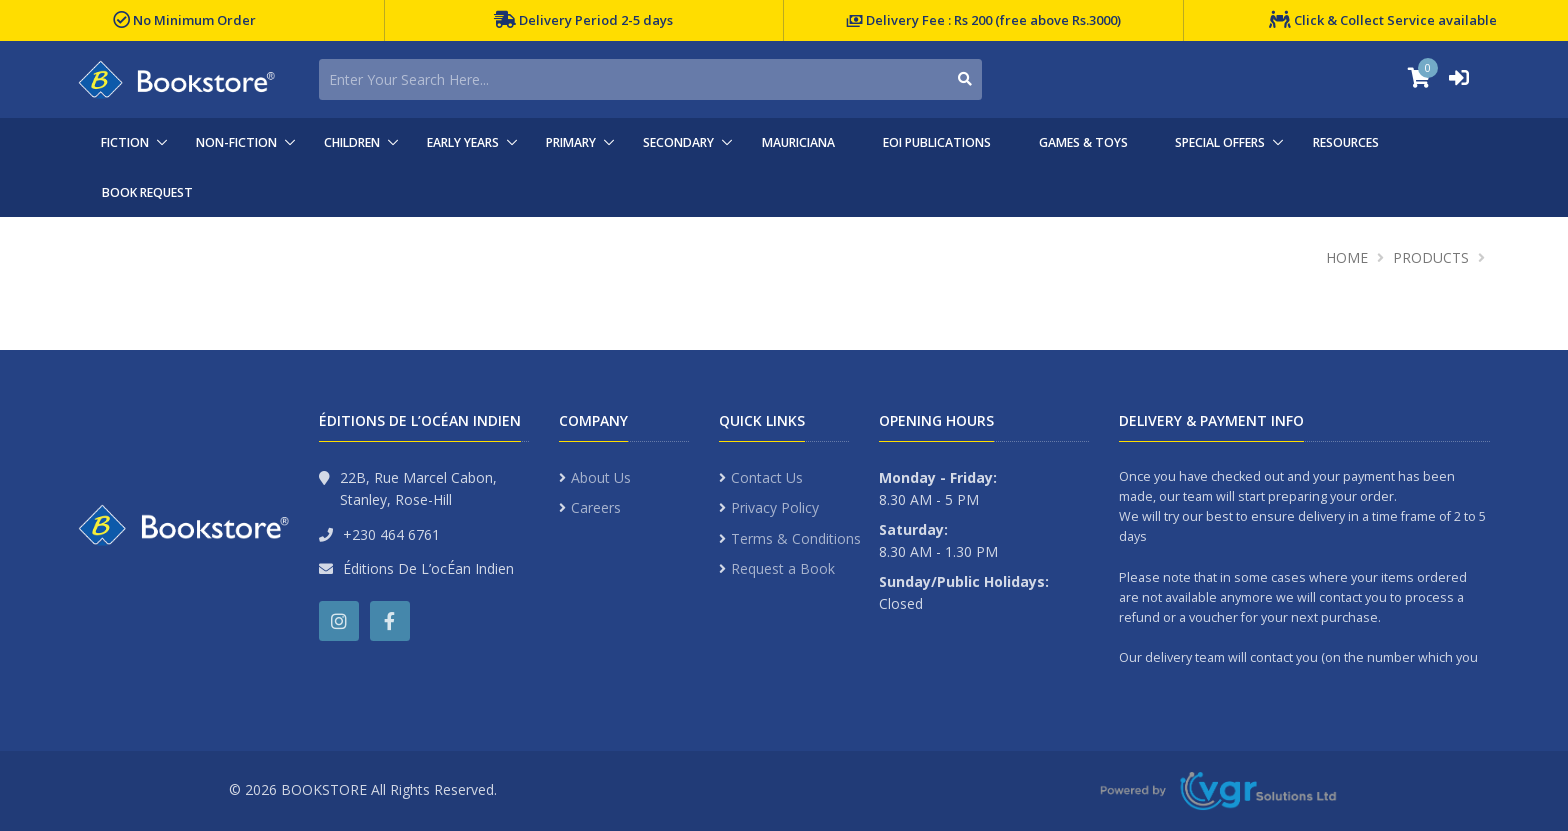 The width and height of the screenshot is (1568, 831). Describe the element at coordinates (767, 477) in the screenshot. I see `Contact Us` at that location.